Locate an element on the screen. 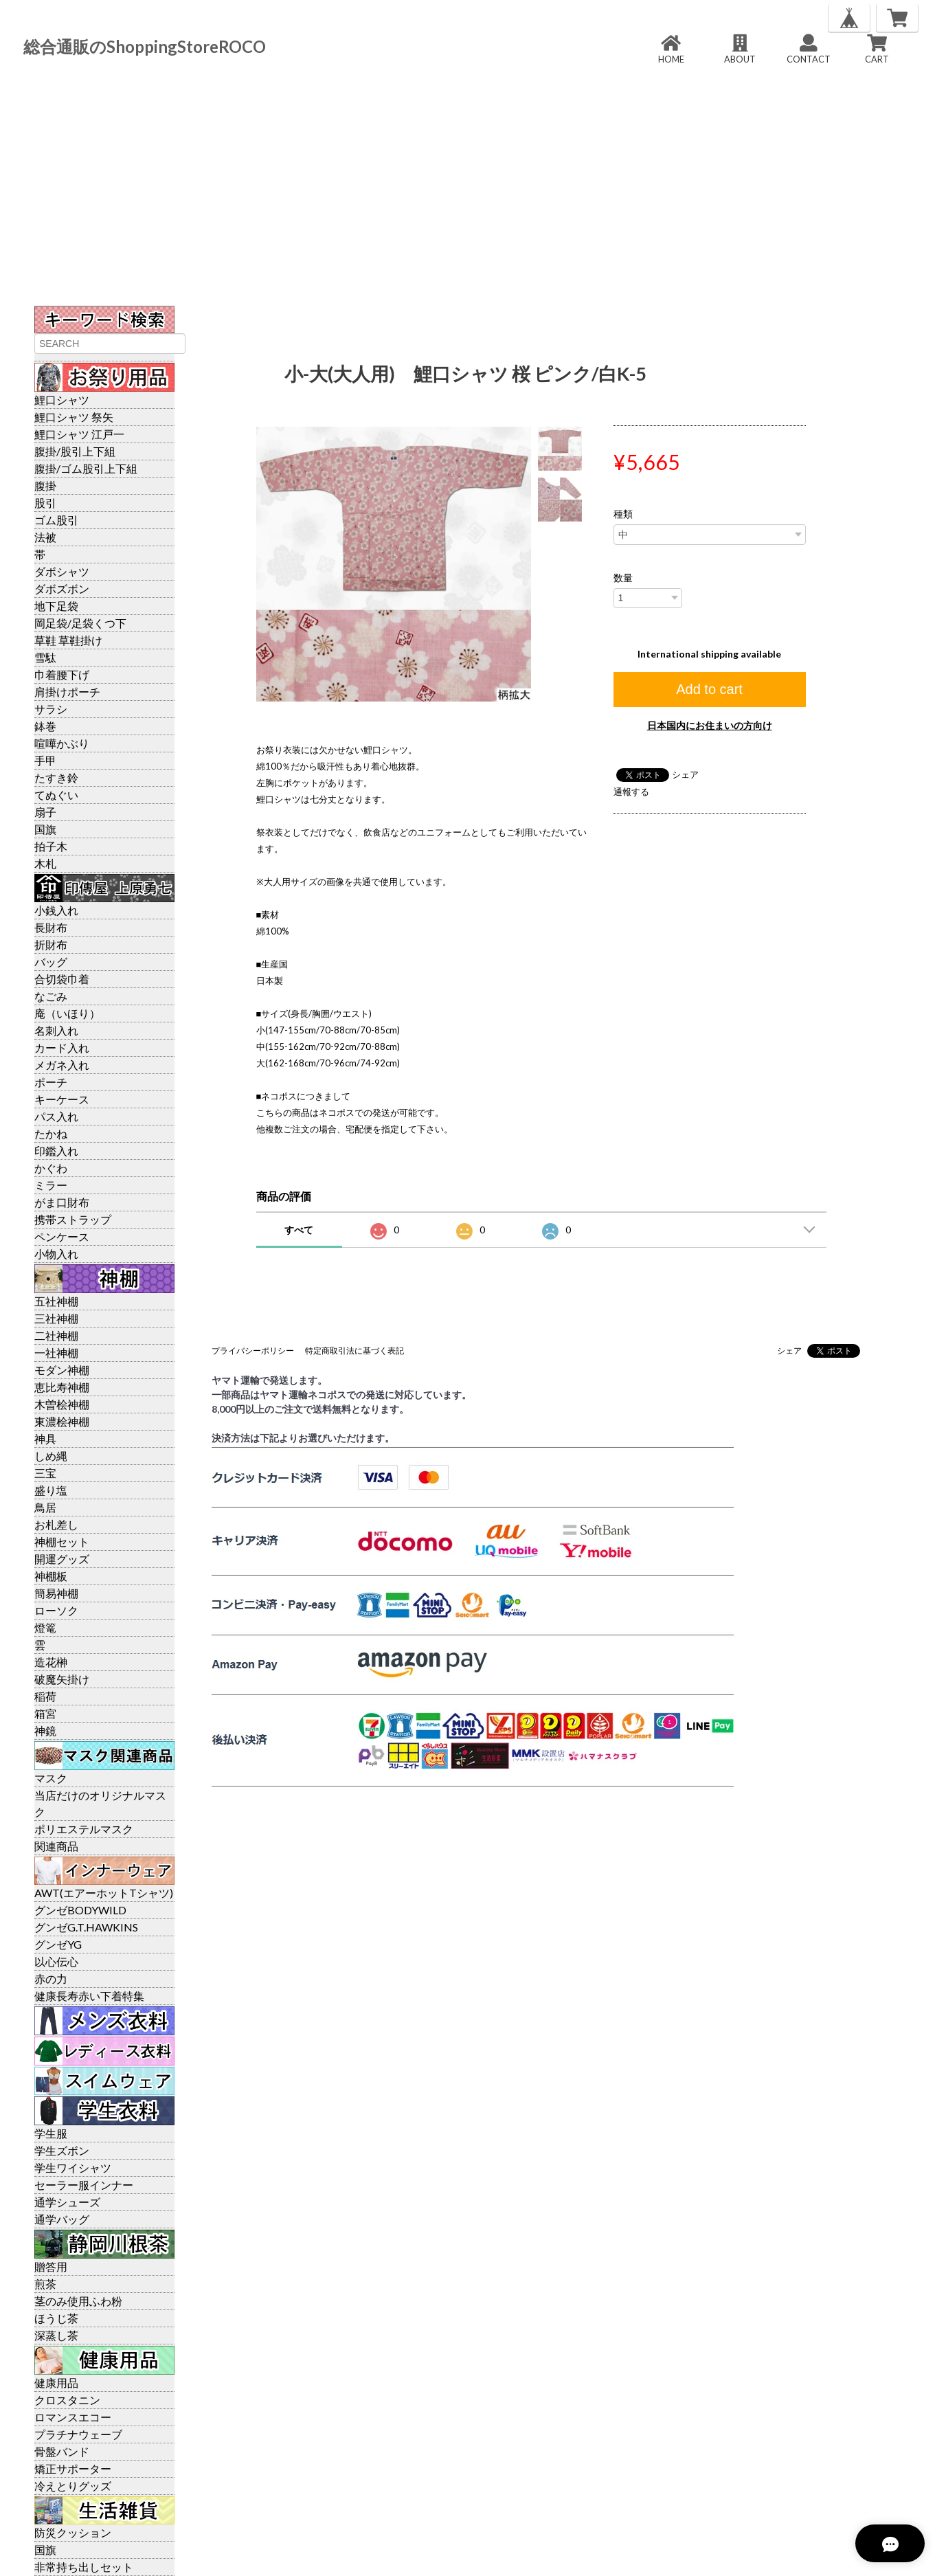 The height and width of the screenshot is (2576, 935). 神鏡 is located at coordinates (45, 1730).